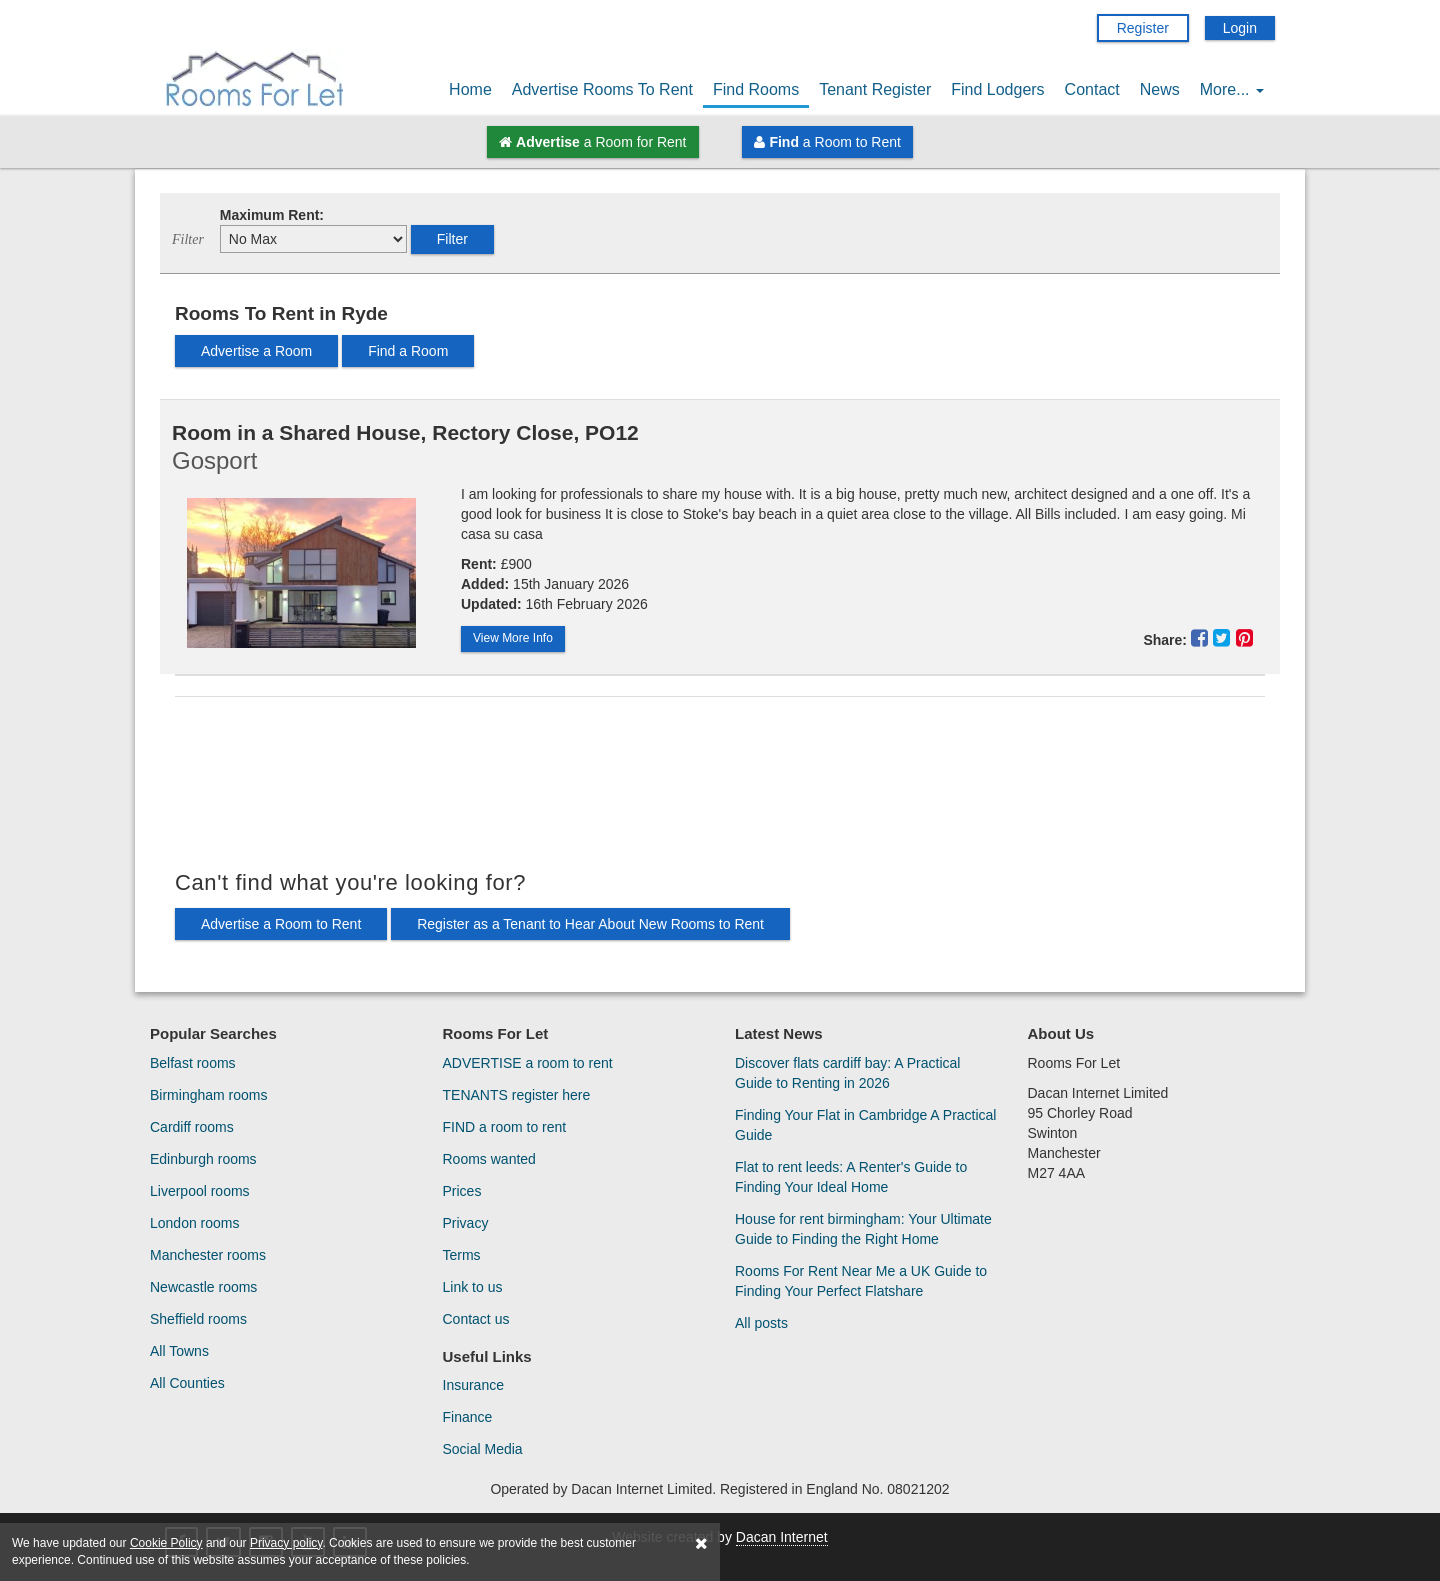 The height and width of the screenshot is (1581, 1440). What do you see at coordinates (208, 1095) in the screenshot?
I see `Birmingham rooms` at bounding box center [208, 1095].